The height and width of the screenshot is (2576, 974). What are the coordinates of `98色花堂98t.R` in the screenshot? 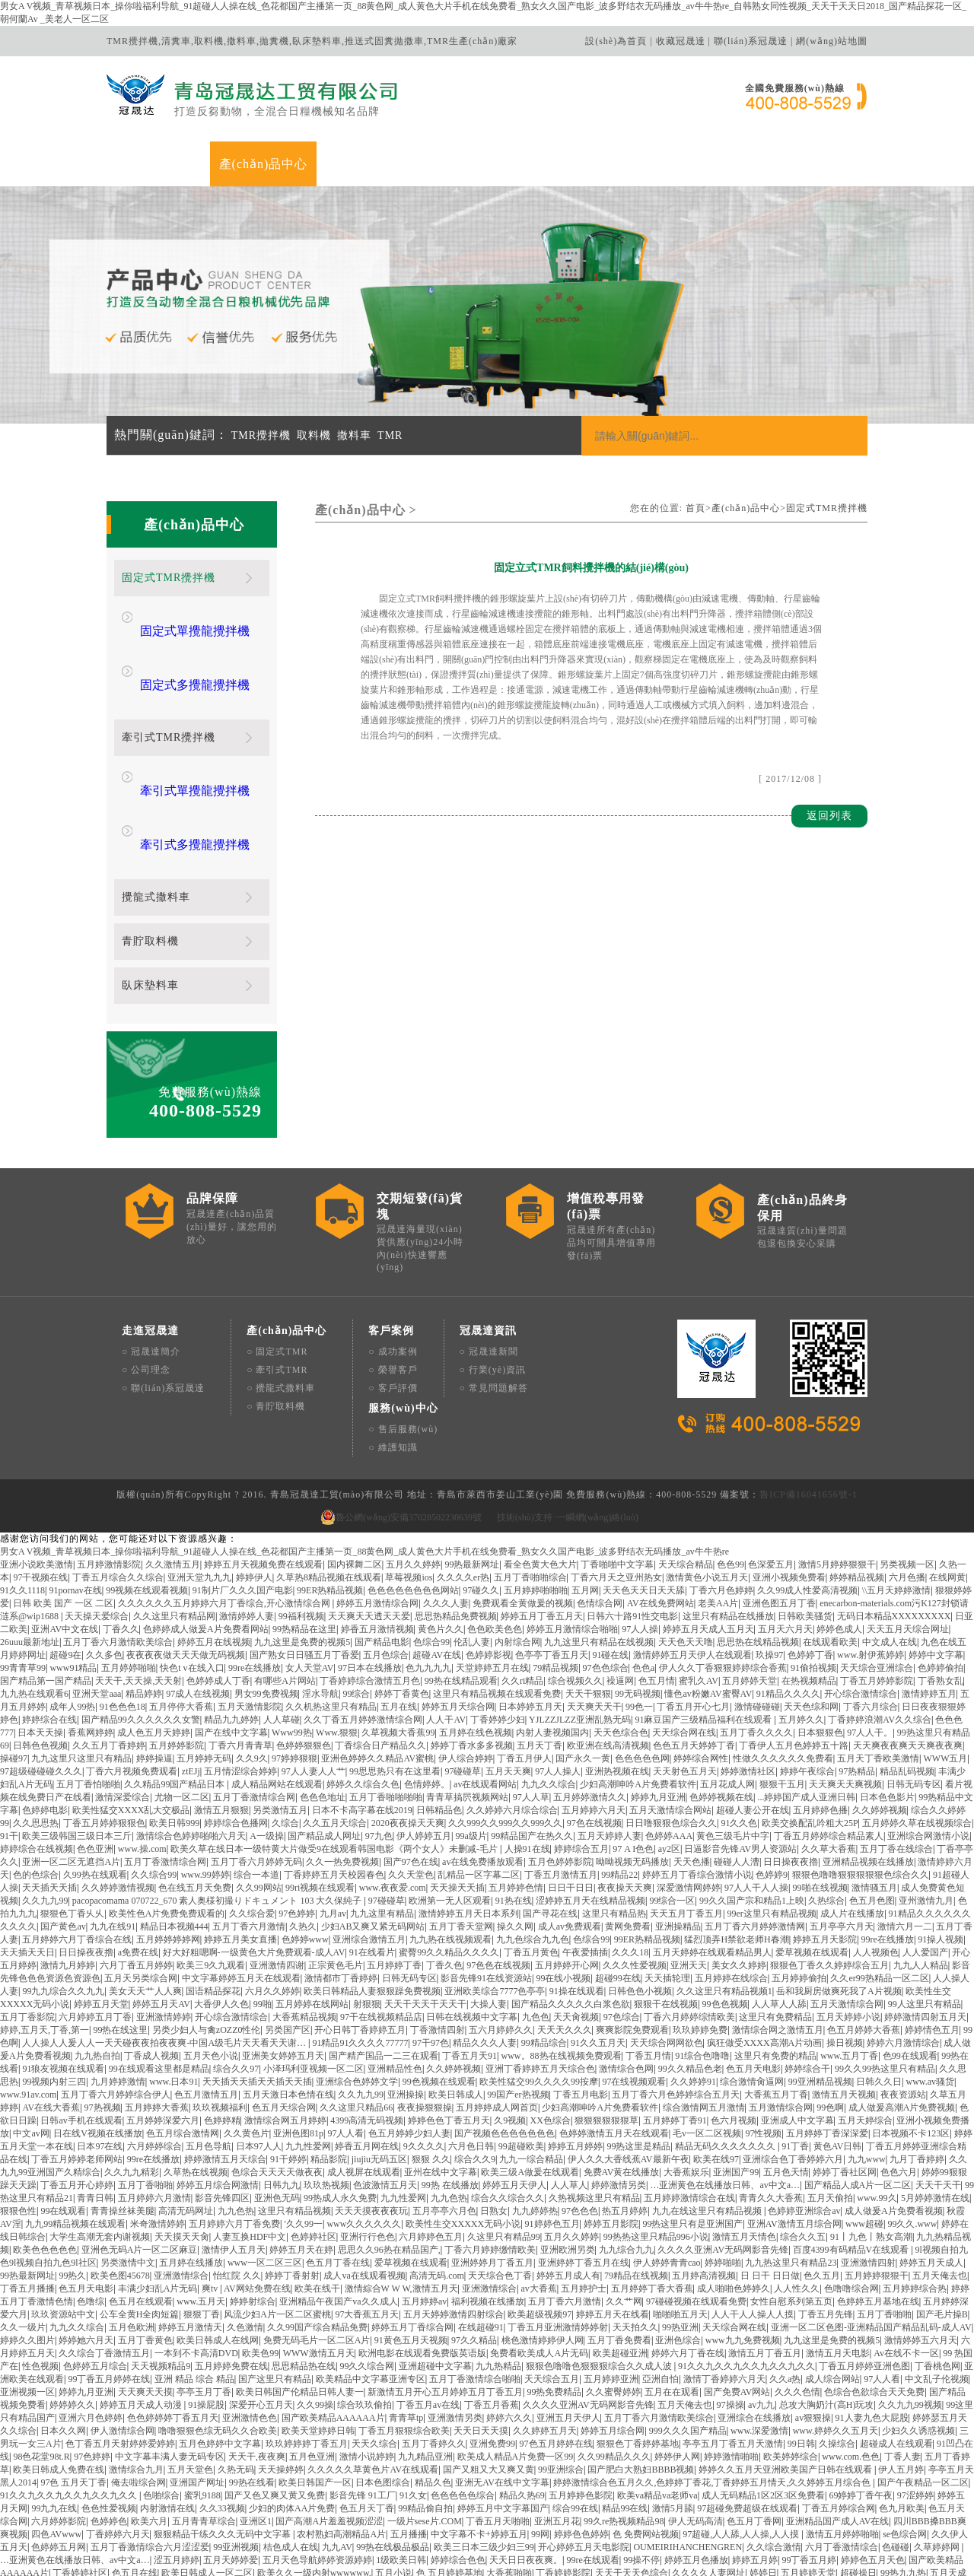 It's located at (41, 2362).